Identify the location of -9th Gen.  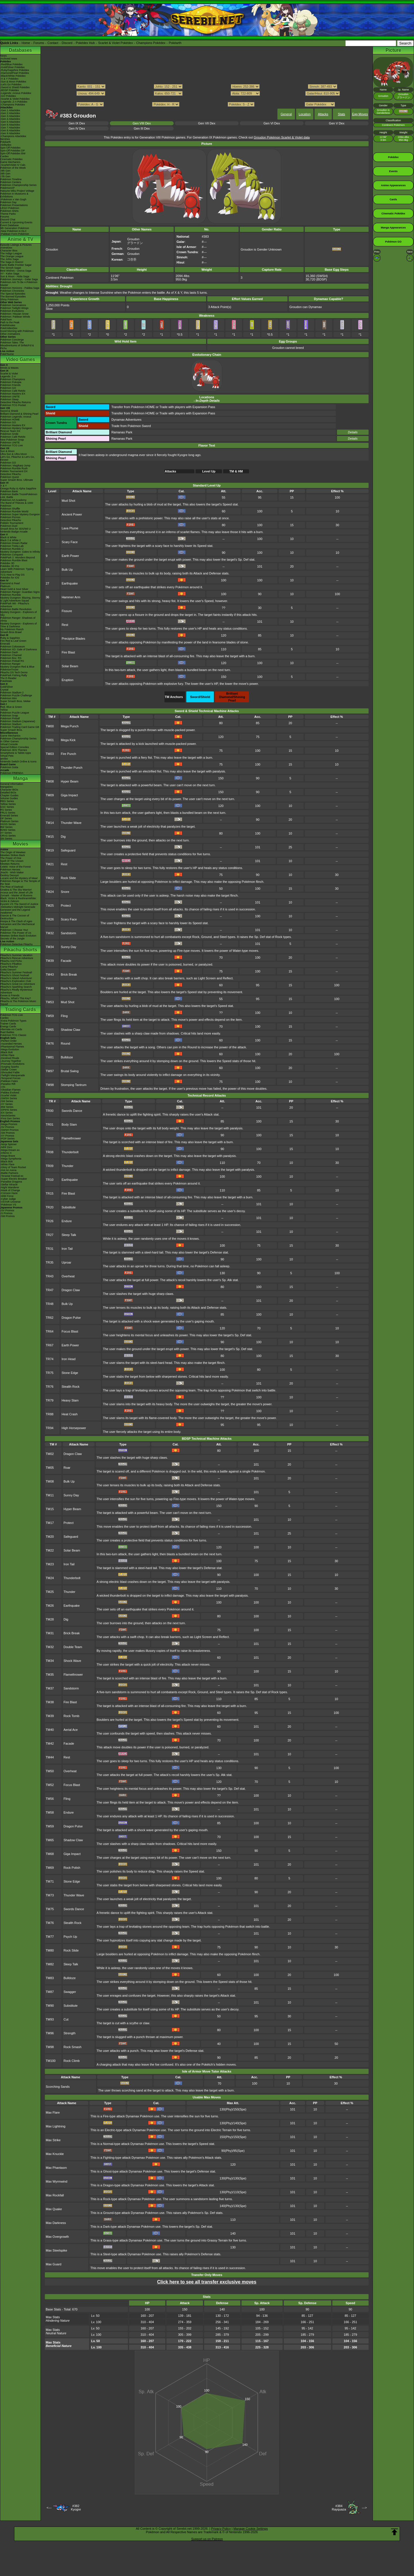
(5, 170).